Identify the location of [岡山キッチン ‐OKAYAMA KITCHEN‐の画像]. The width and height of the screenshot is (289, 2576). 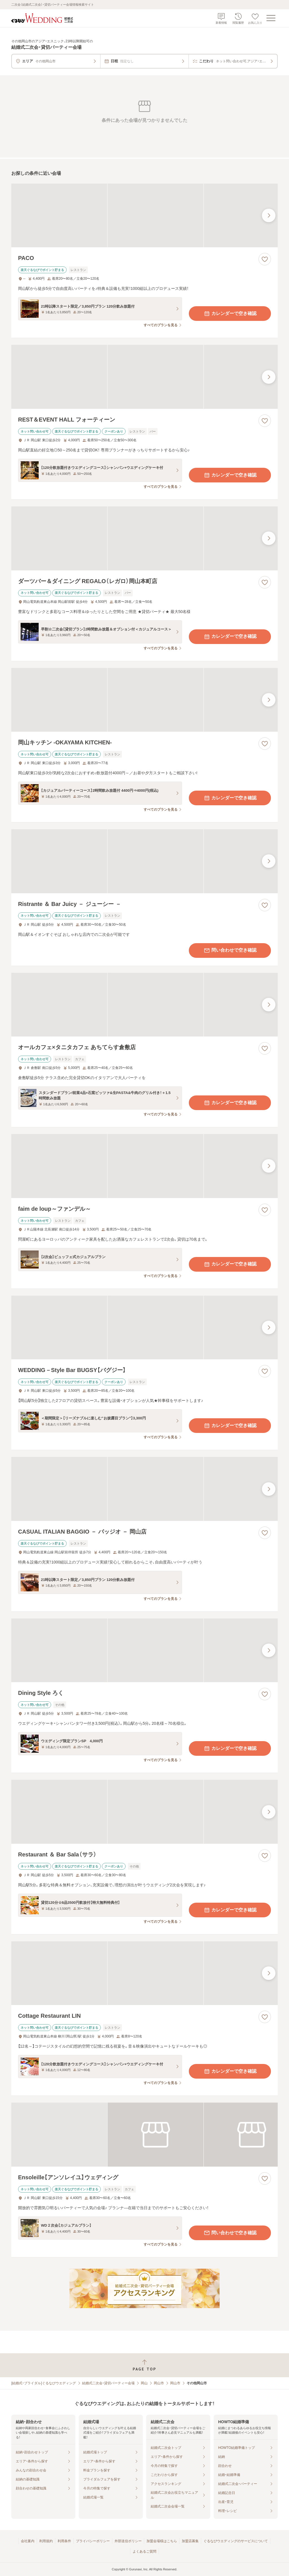
(144, 700).